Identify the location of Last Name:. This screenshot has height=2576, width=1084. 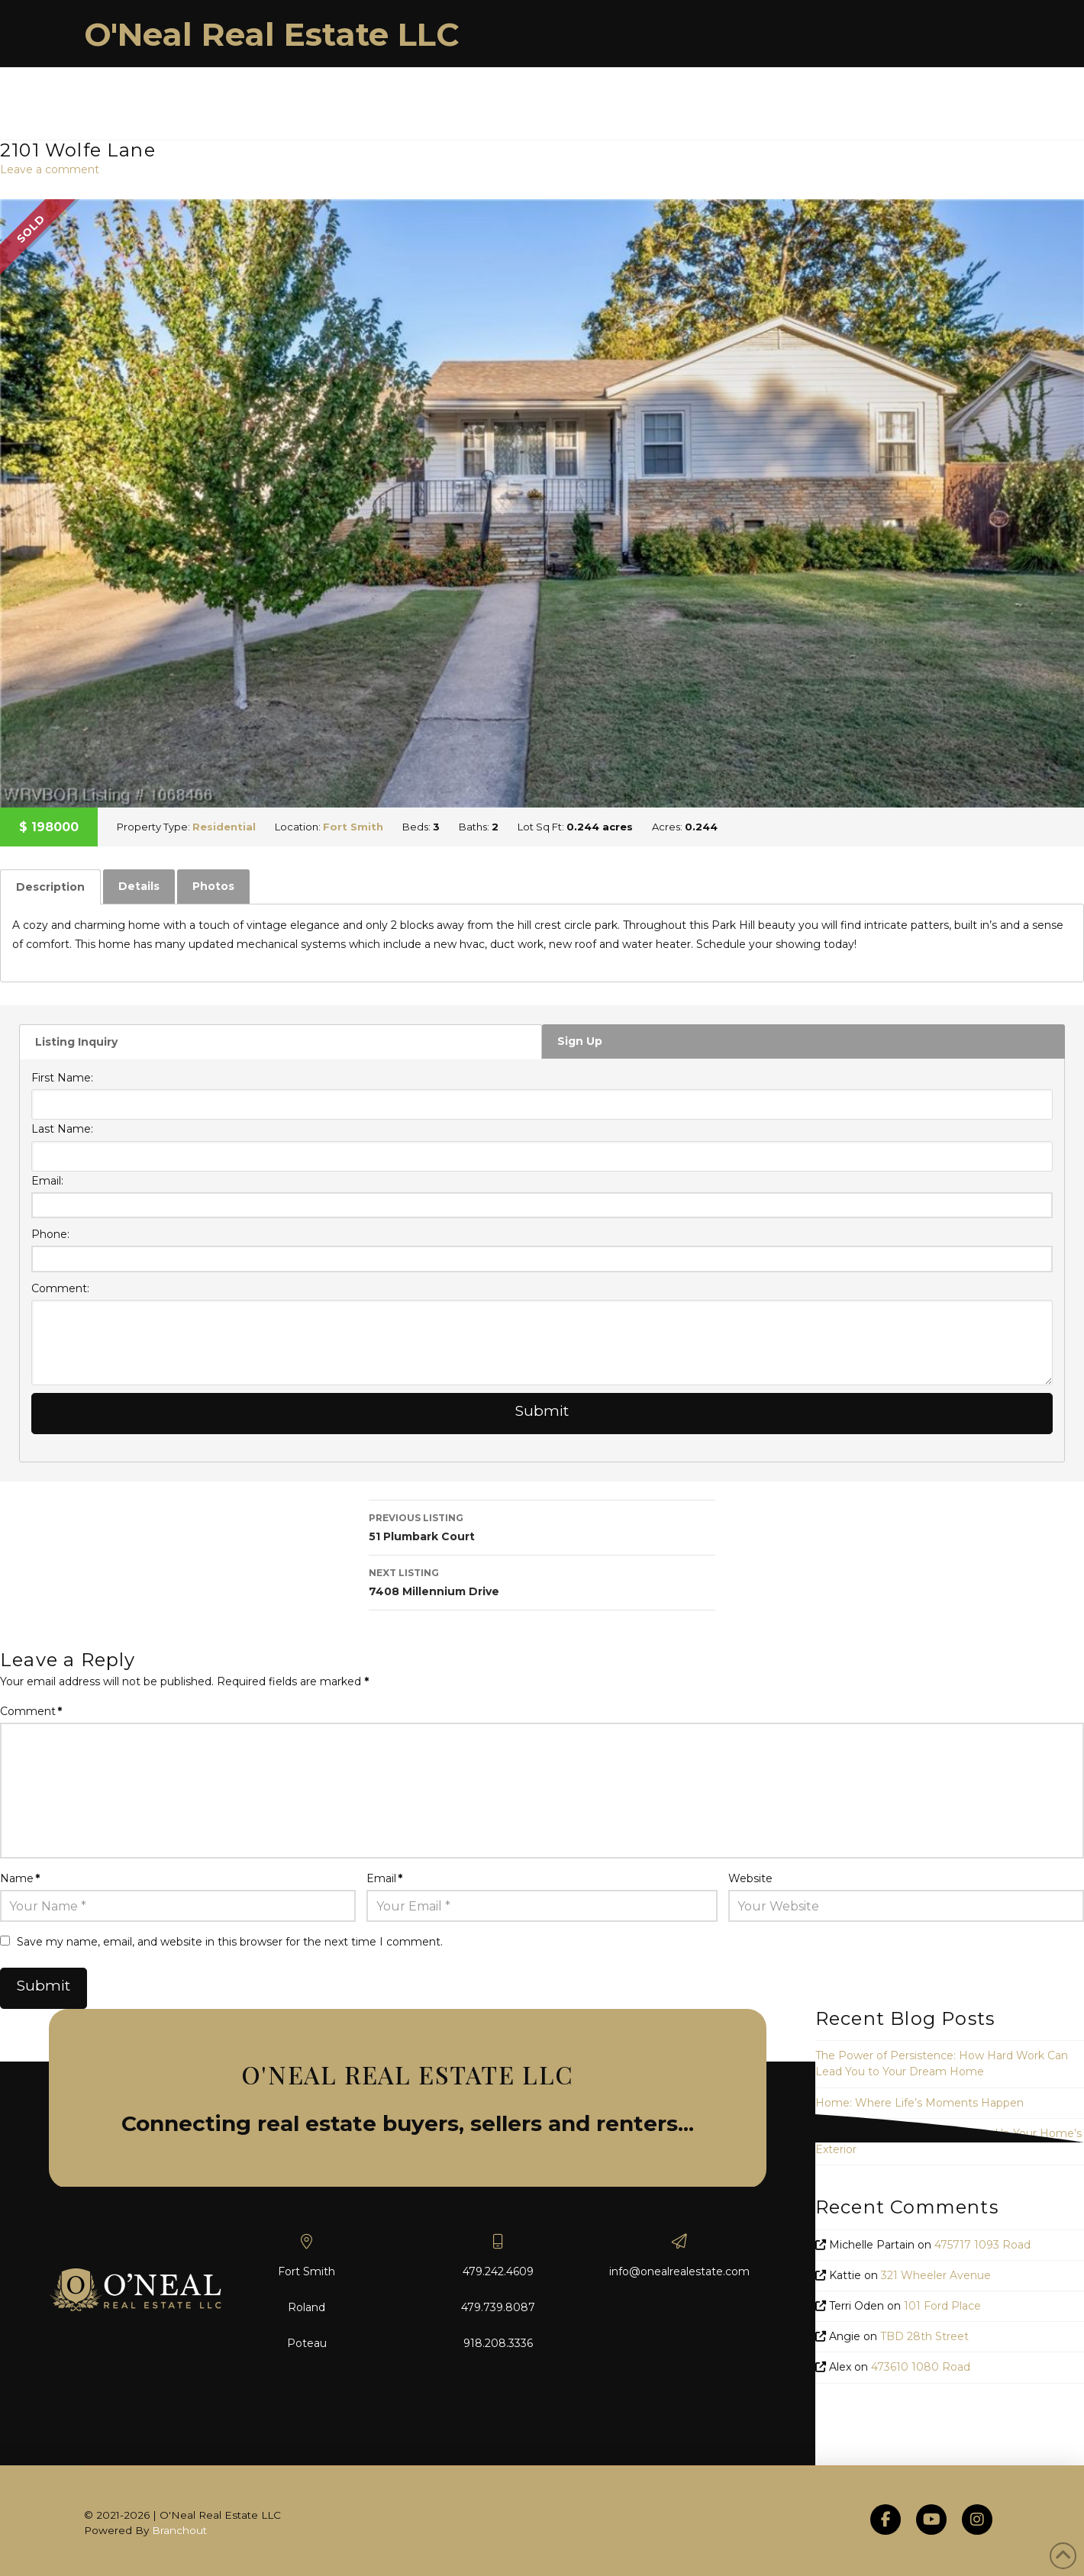
(62, 1129).